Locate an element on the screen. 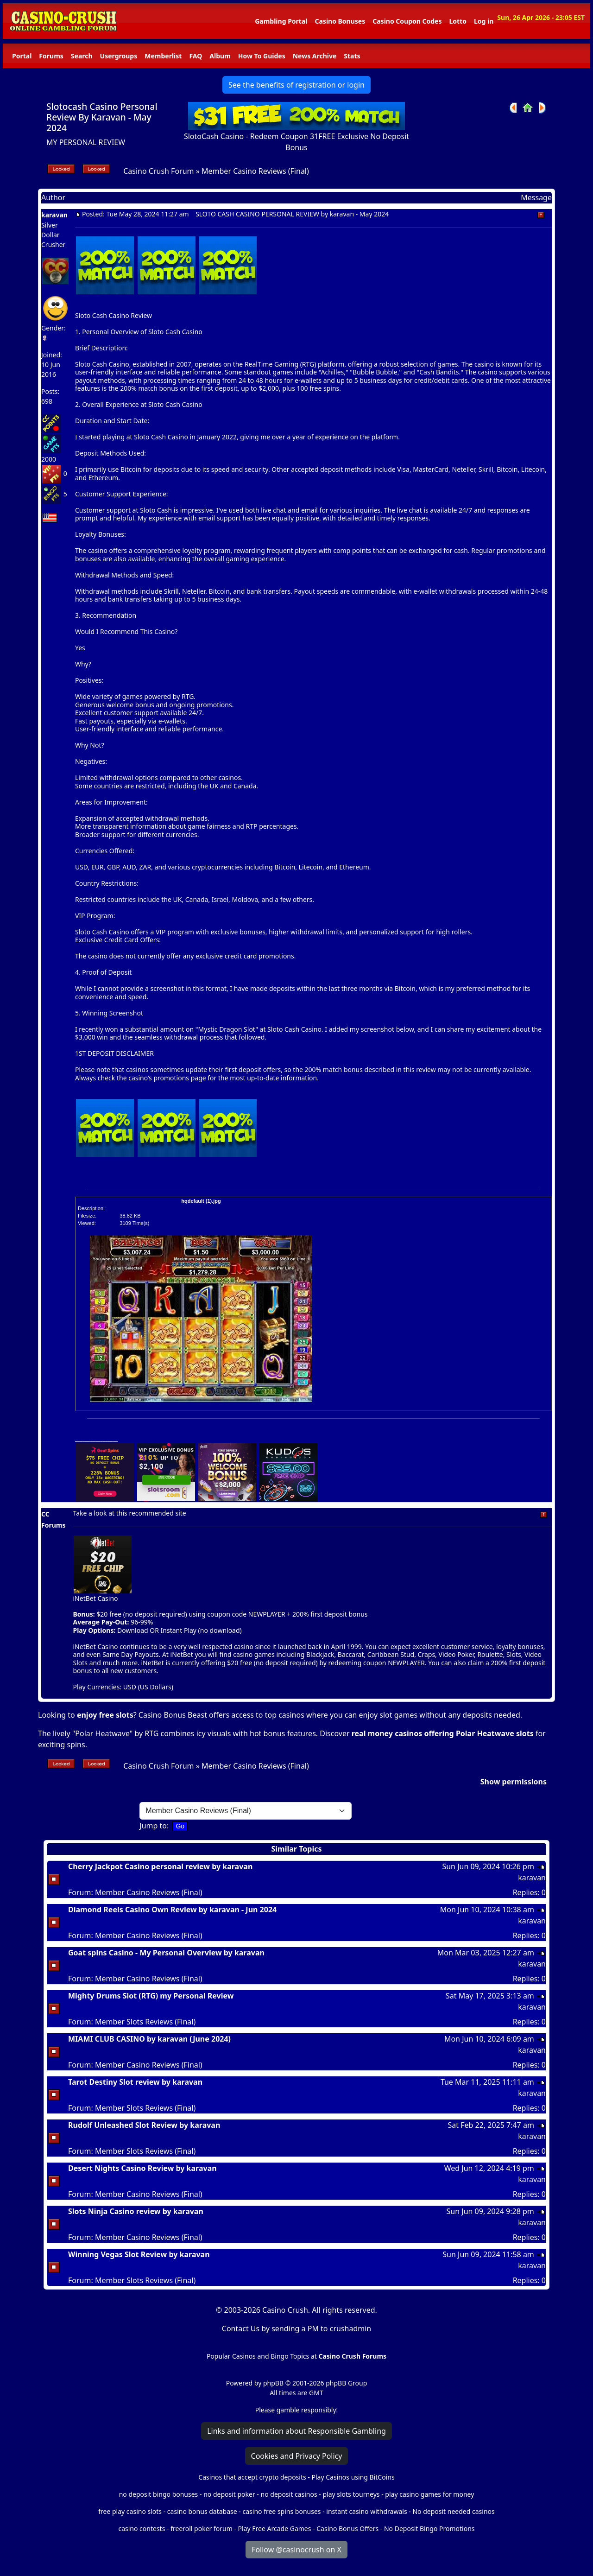  Gambling Portal is located at coordinates (281, 21).